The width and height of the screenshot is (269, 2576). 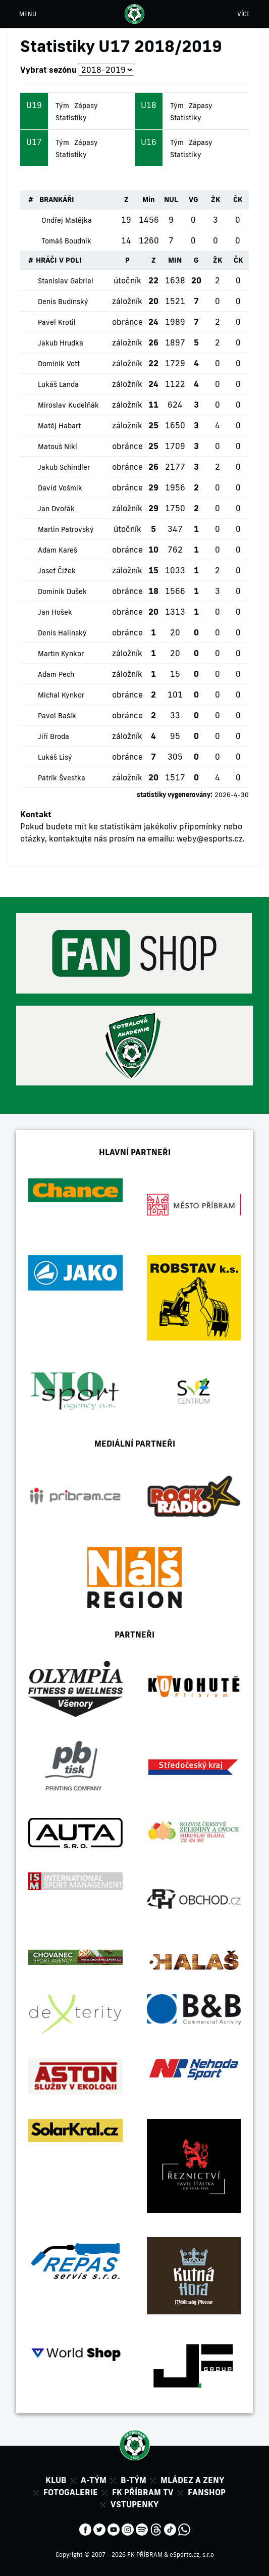 What do you see at coordinates (65, 280) in the screenshot?
I see `Stanislav Gabriel` at bounding box center [65, 280].